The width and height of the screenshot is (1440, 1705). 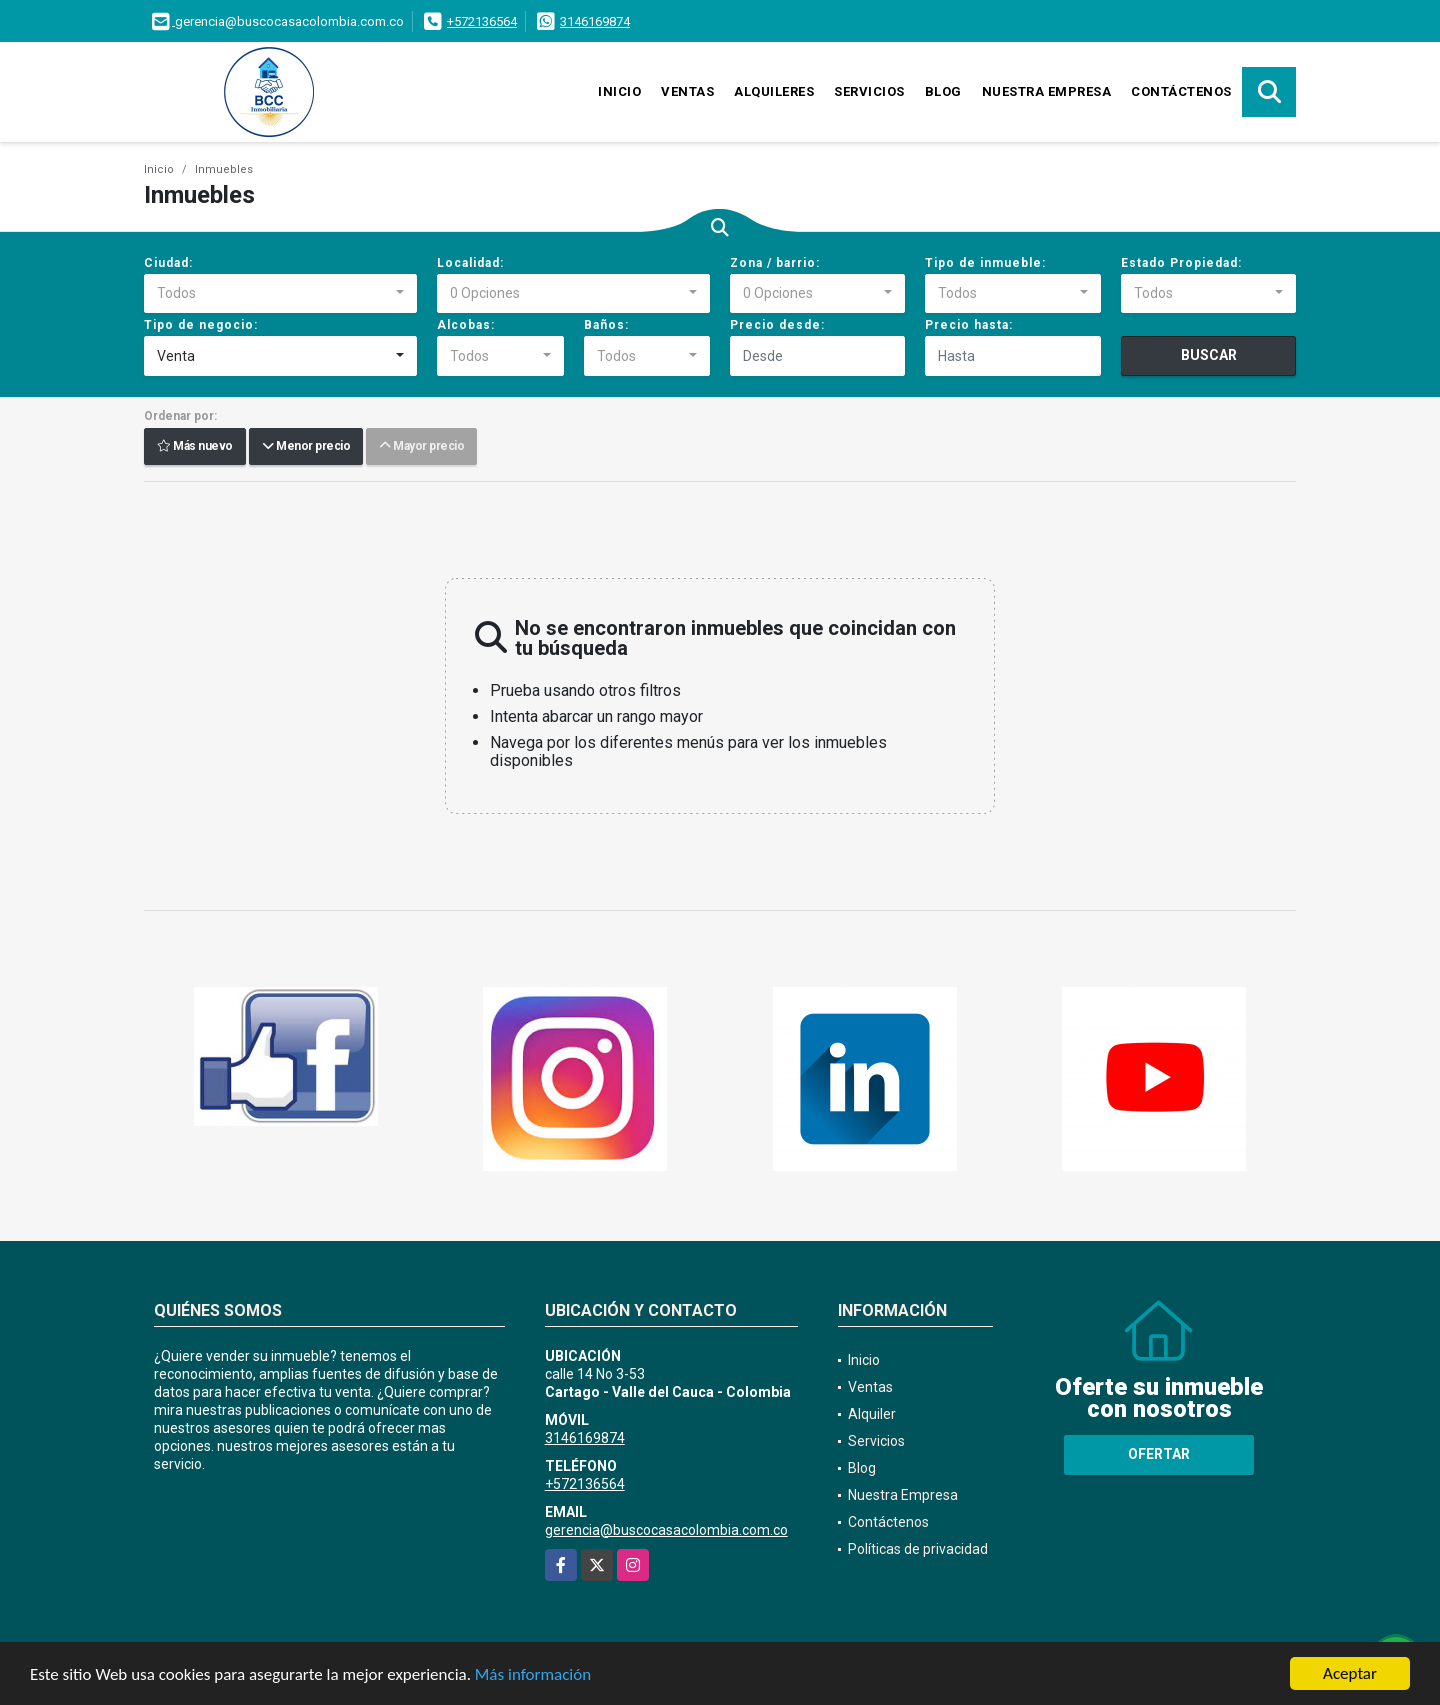 What do you see at coordinates (1181, 263) in the screenshot?
I see `Estado Propiedad:` at bounding box center [1181, 263].